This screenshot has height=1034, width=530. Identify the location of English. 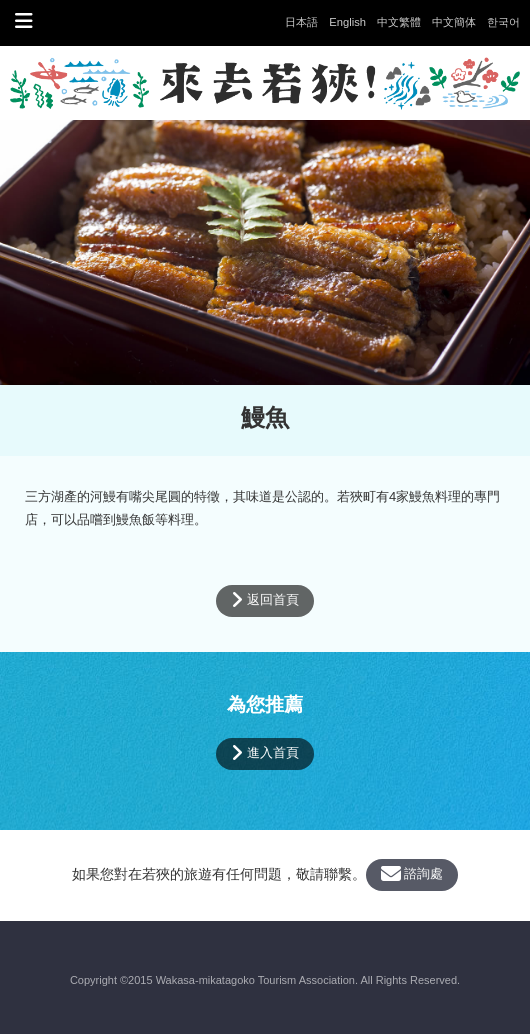
(347, 22).